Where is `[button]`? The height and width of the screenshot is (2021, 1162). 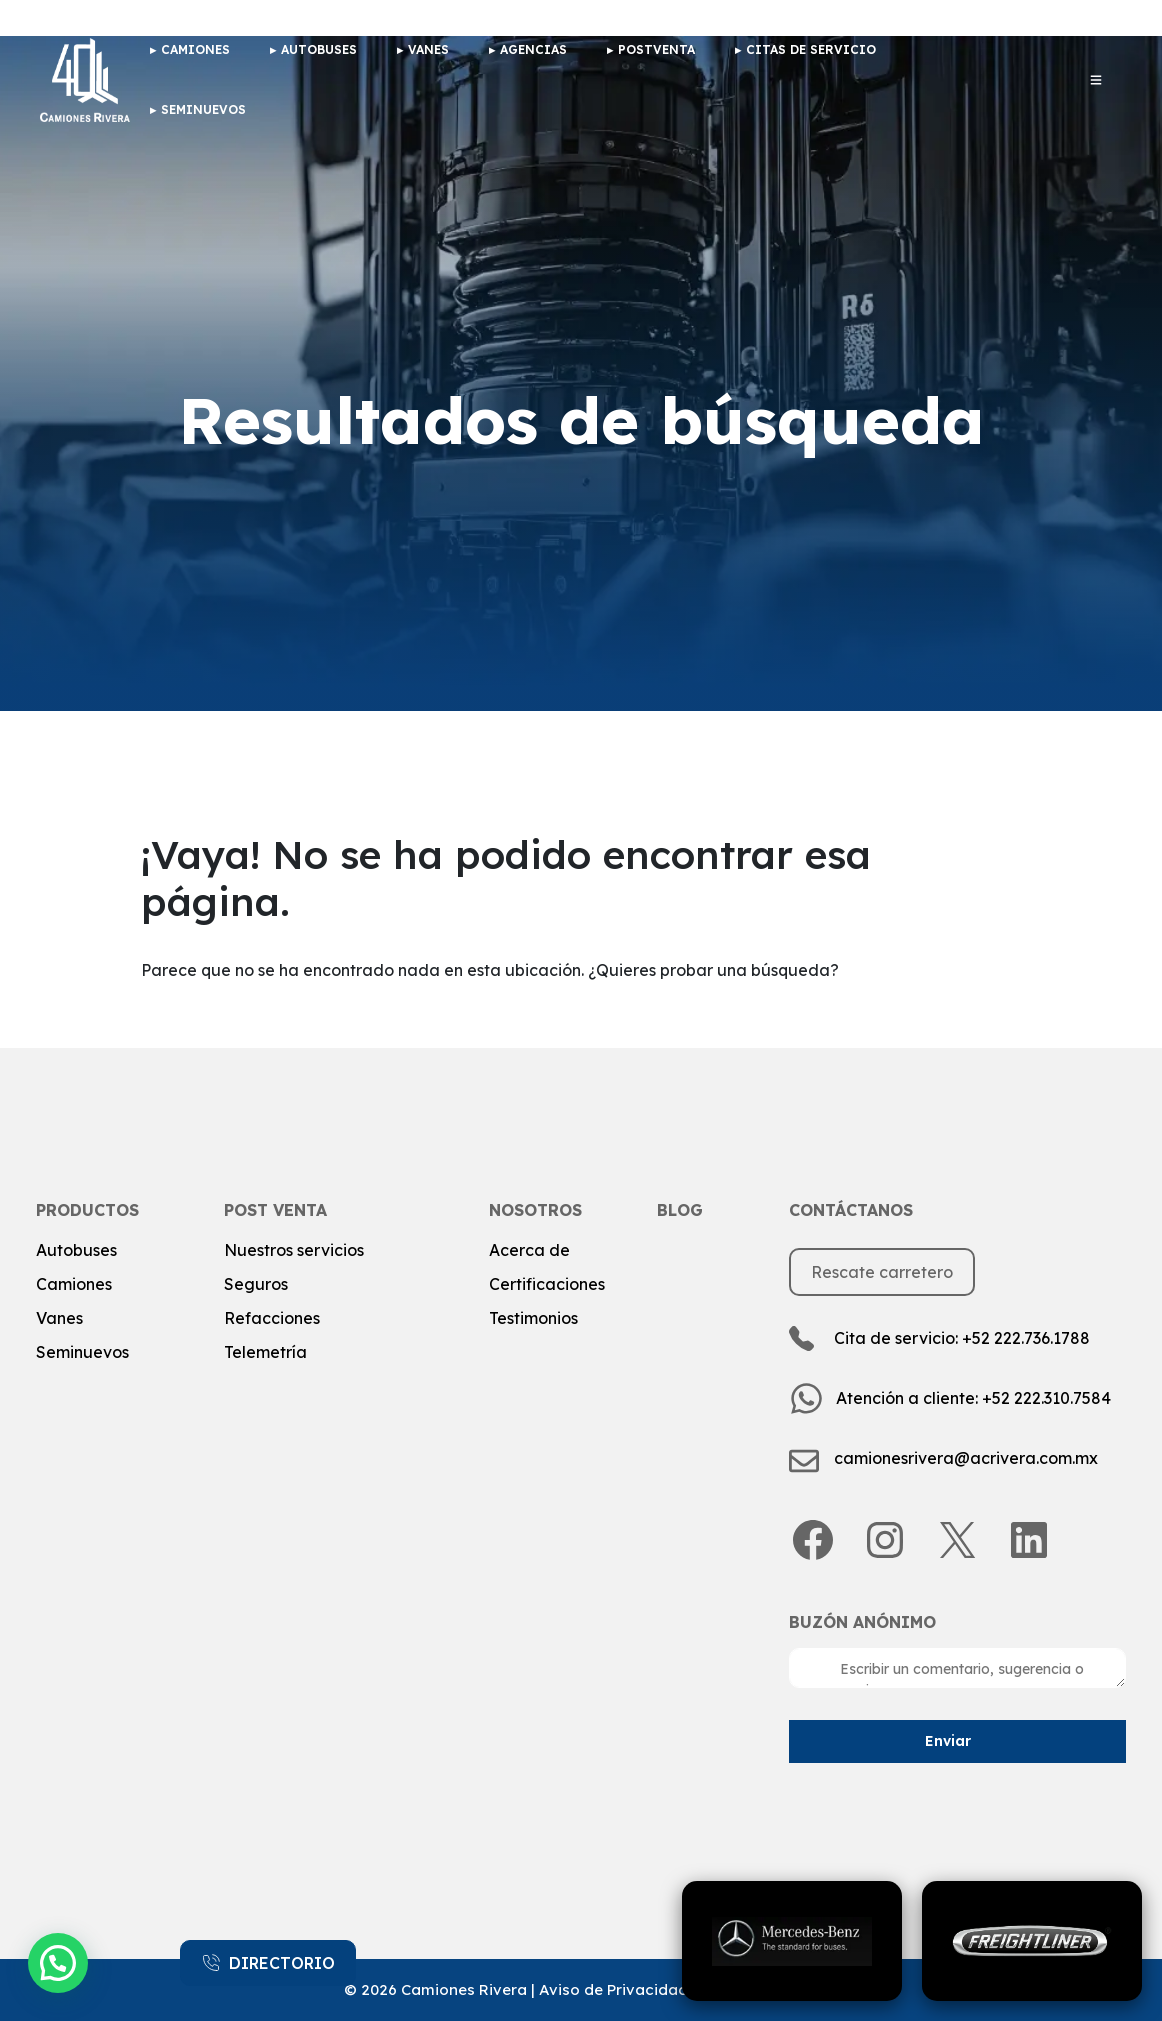
[button] is located at coordinates (58, 1963).